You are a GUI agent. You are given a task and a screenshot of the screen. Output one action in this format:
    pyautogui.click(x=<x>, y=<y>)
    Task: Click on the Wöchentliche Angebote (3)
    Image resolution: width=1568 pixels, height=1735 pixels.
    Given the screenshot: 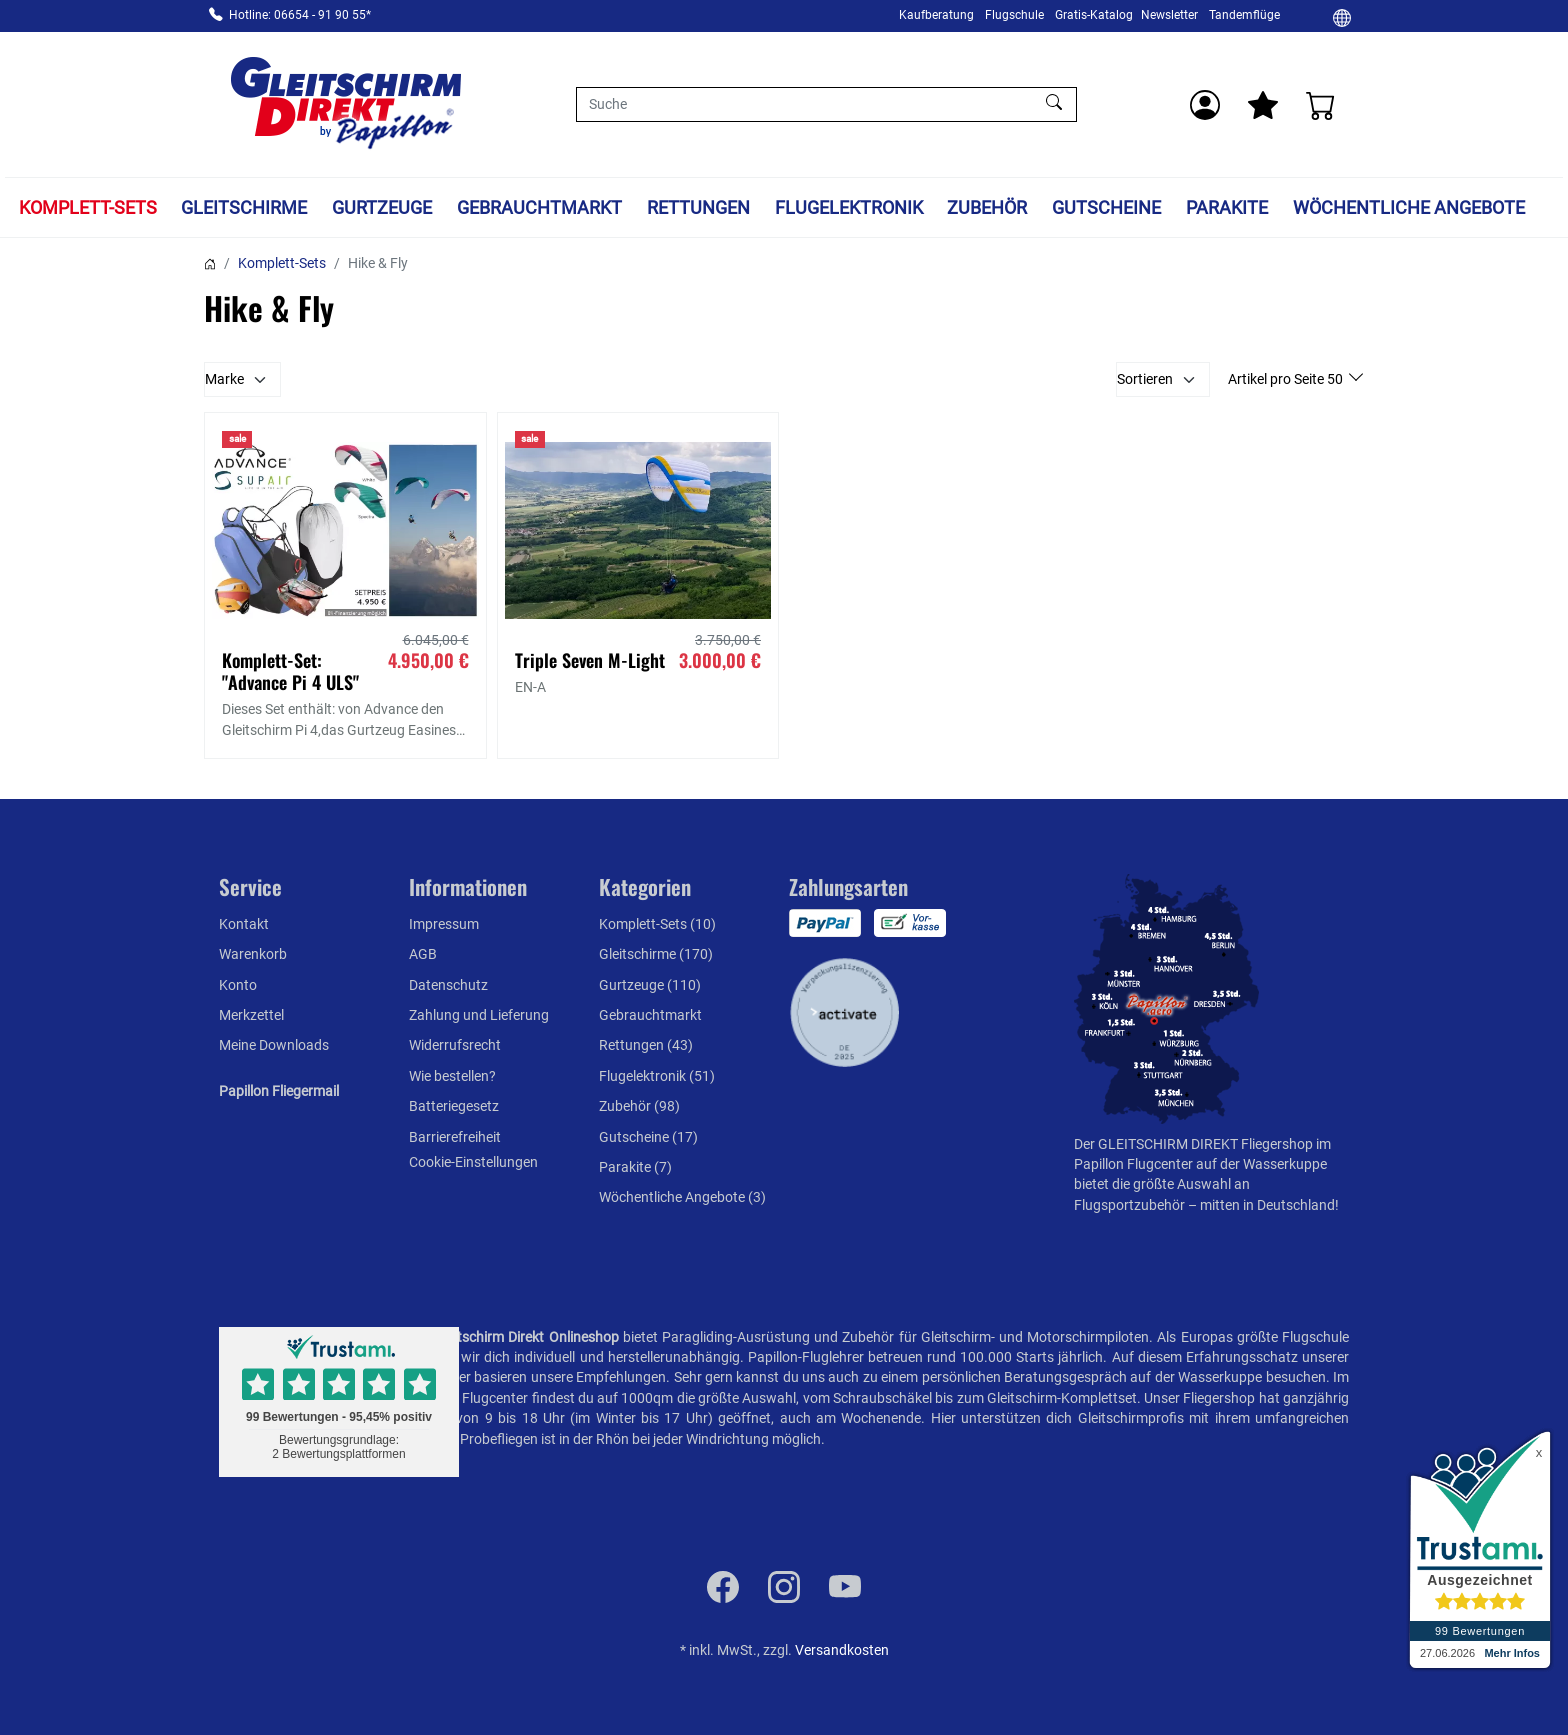 What is the action you would take?
    pyautogui.click(x=682, y=1197)
    